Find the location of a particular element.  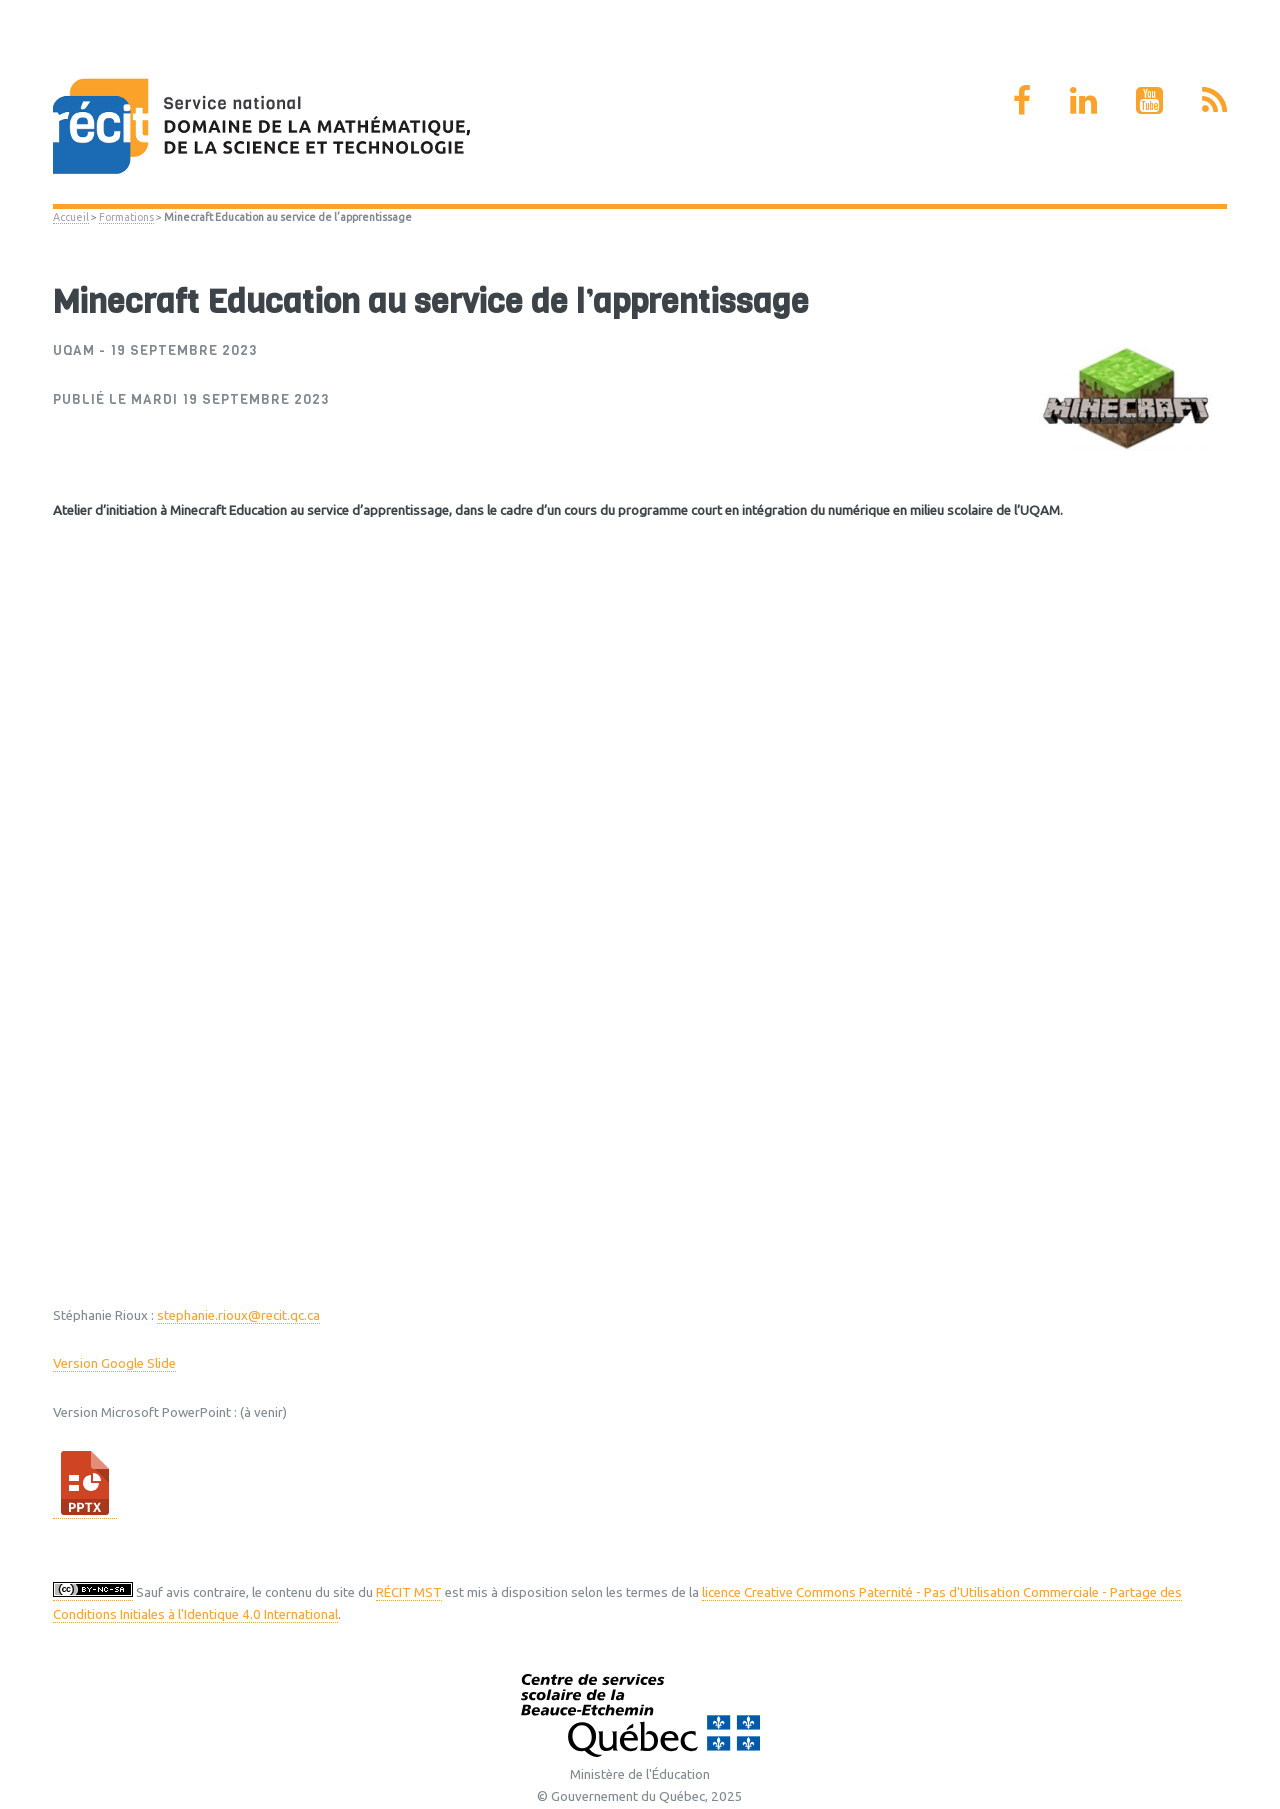

Accueil is located at coordinates (71, 217).